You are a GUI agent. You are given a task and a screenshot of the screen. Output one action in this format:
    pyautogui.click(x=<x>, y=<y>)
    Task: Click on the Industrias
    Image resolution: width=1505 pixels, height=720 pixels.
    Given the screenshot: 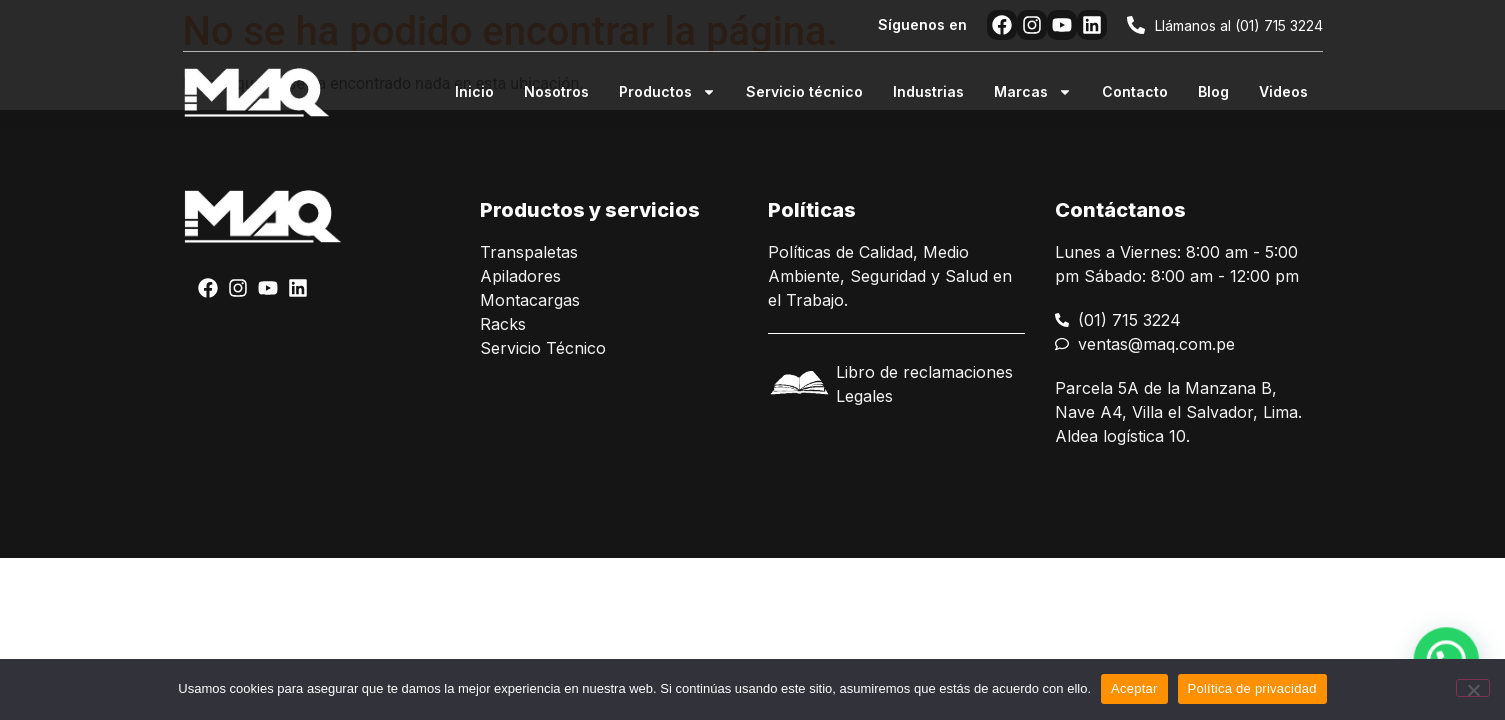 What is the action you would take?
    pyautogui.click(x=928, y=91)
    